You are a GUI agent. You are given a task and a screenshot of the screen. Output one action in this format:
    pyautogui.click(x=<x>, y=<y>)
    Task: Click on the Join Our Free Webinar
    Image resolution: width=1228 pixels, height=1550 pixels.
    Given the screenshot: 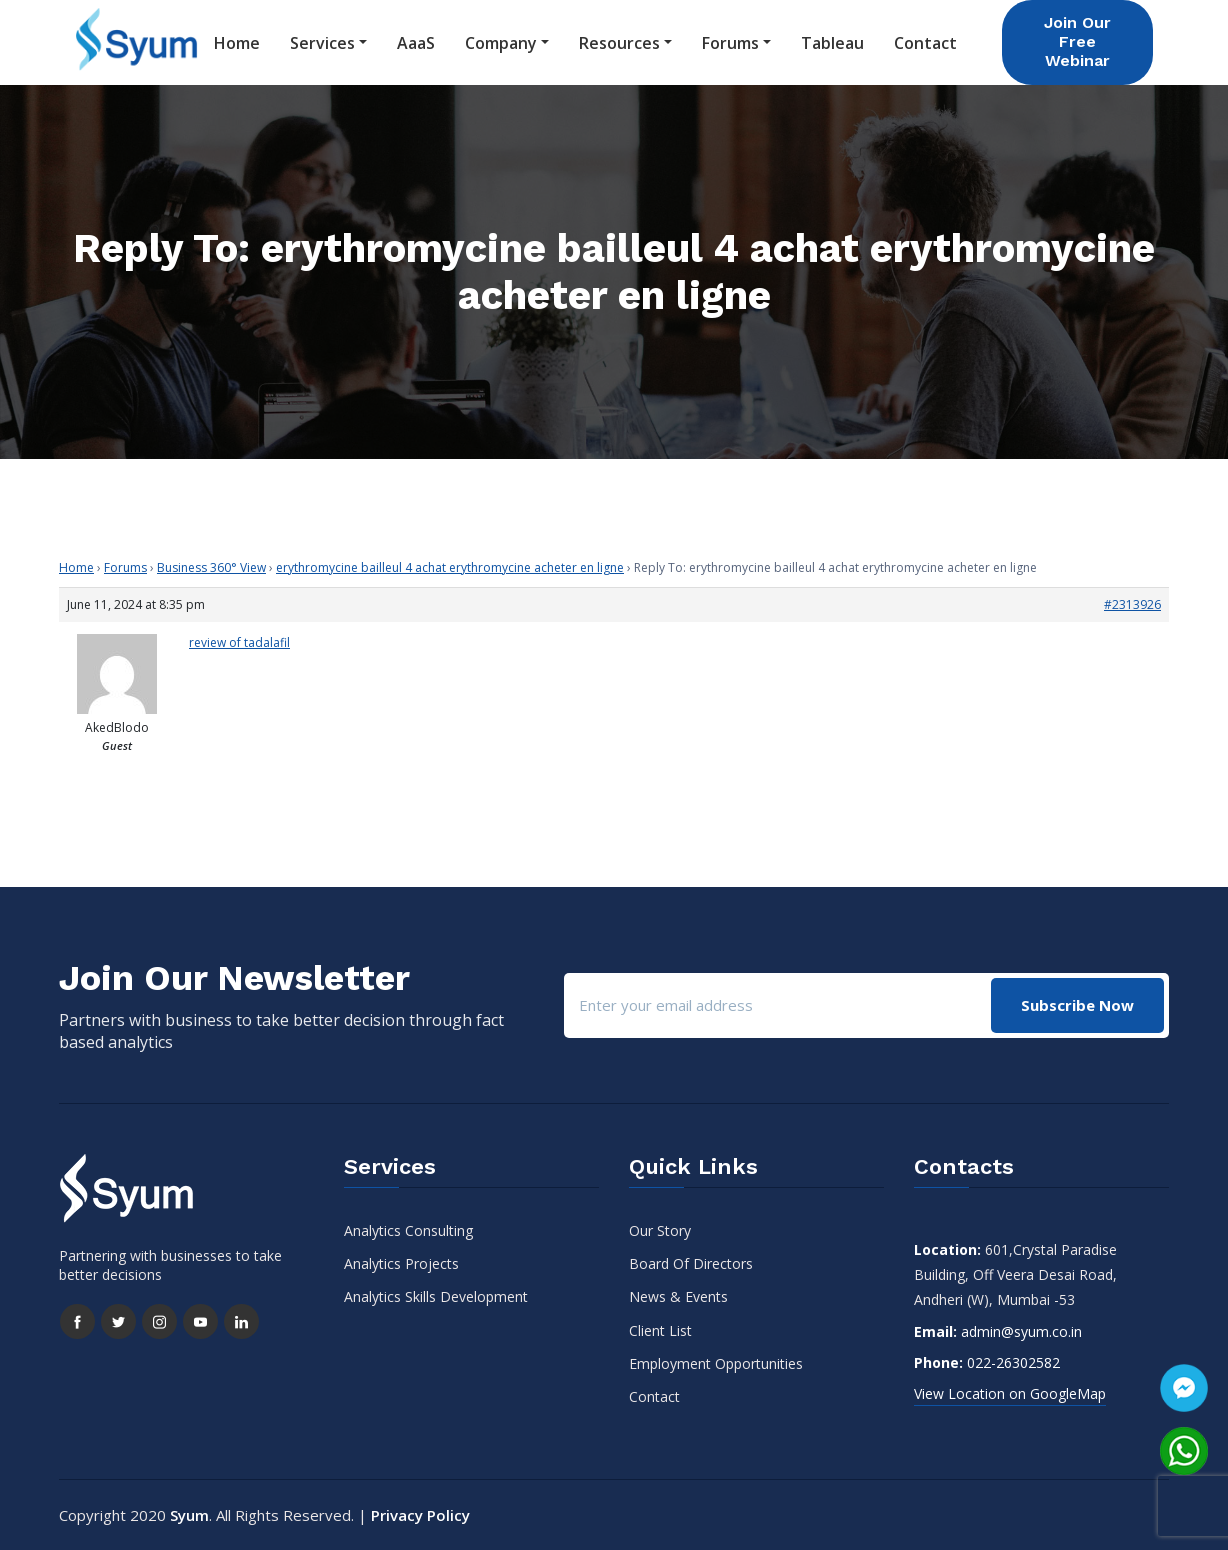 What is the action you would take?
    pyautogui.click(x=1077, y=41)
    